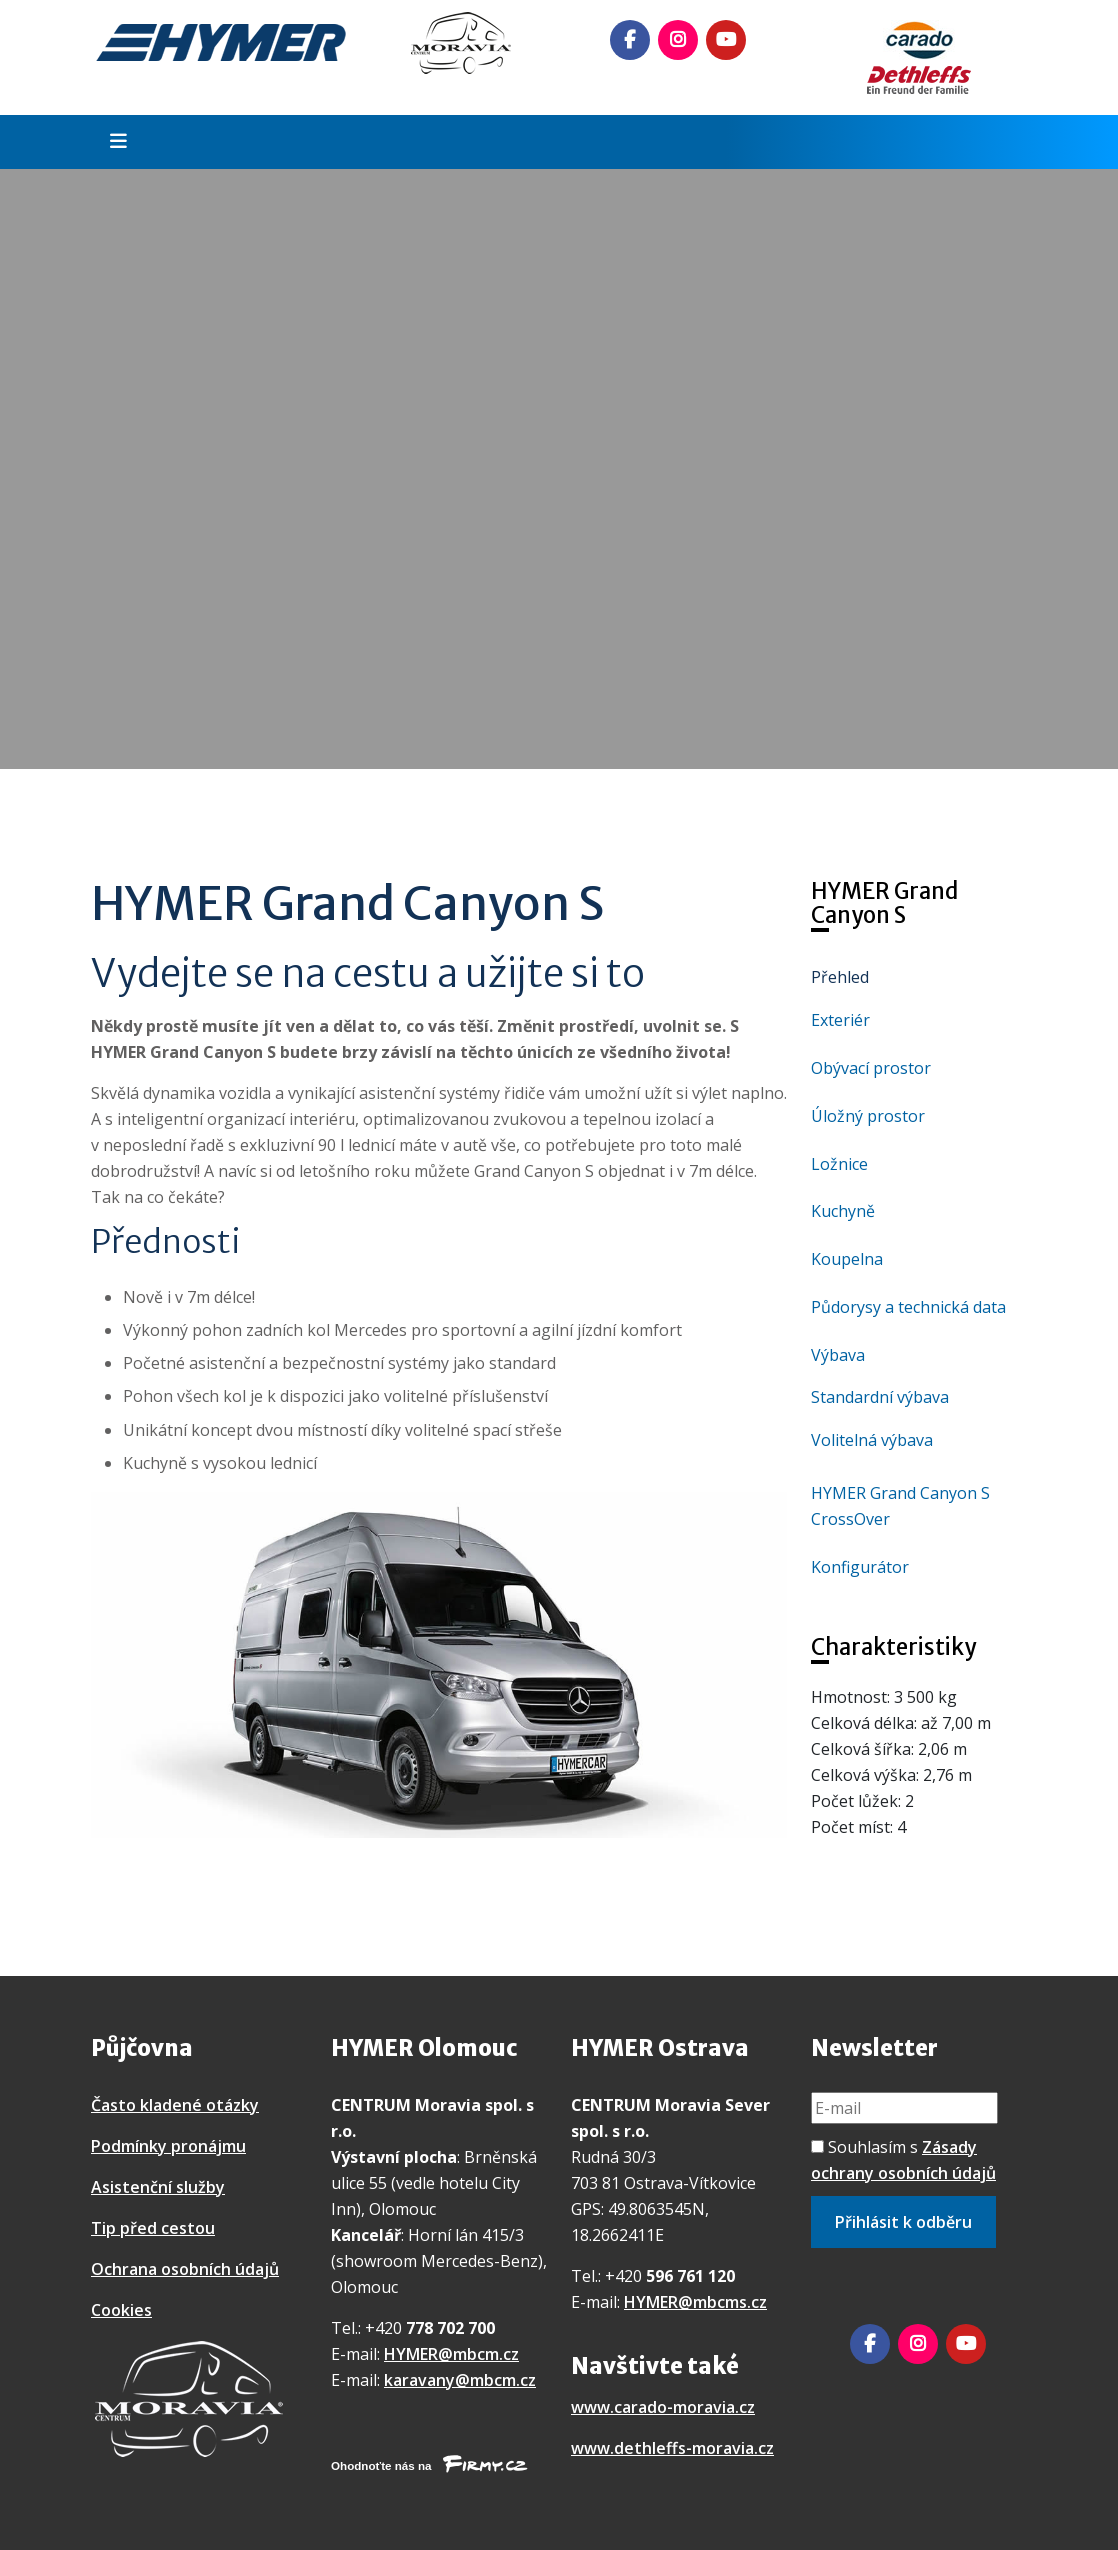 The width and height of the screenshot is (1118, 2550). I want to click on Půdorysy a technická data, so click(908, 1307).